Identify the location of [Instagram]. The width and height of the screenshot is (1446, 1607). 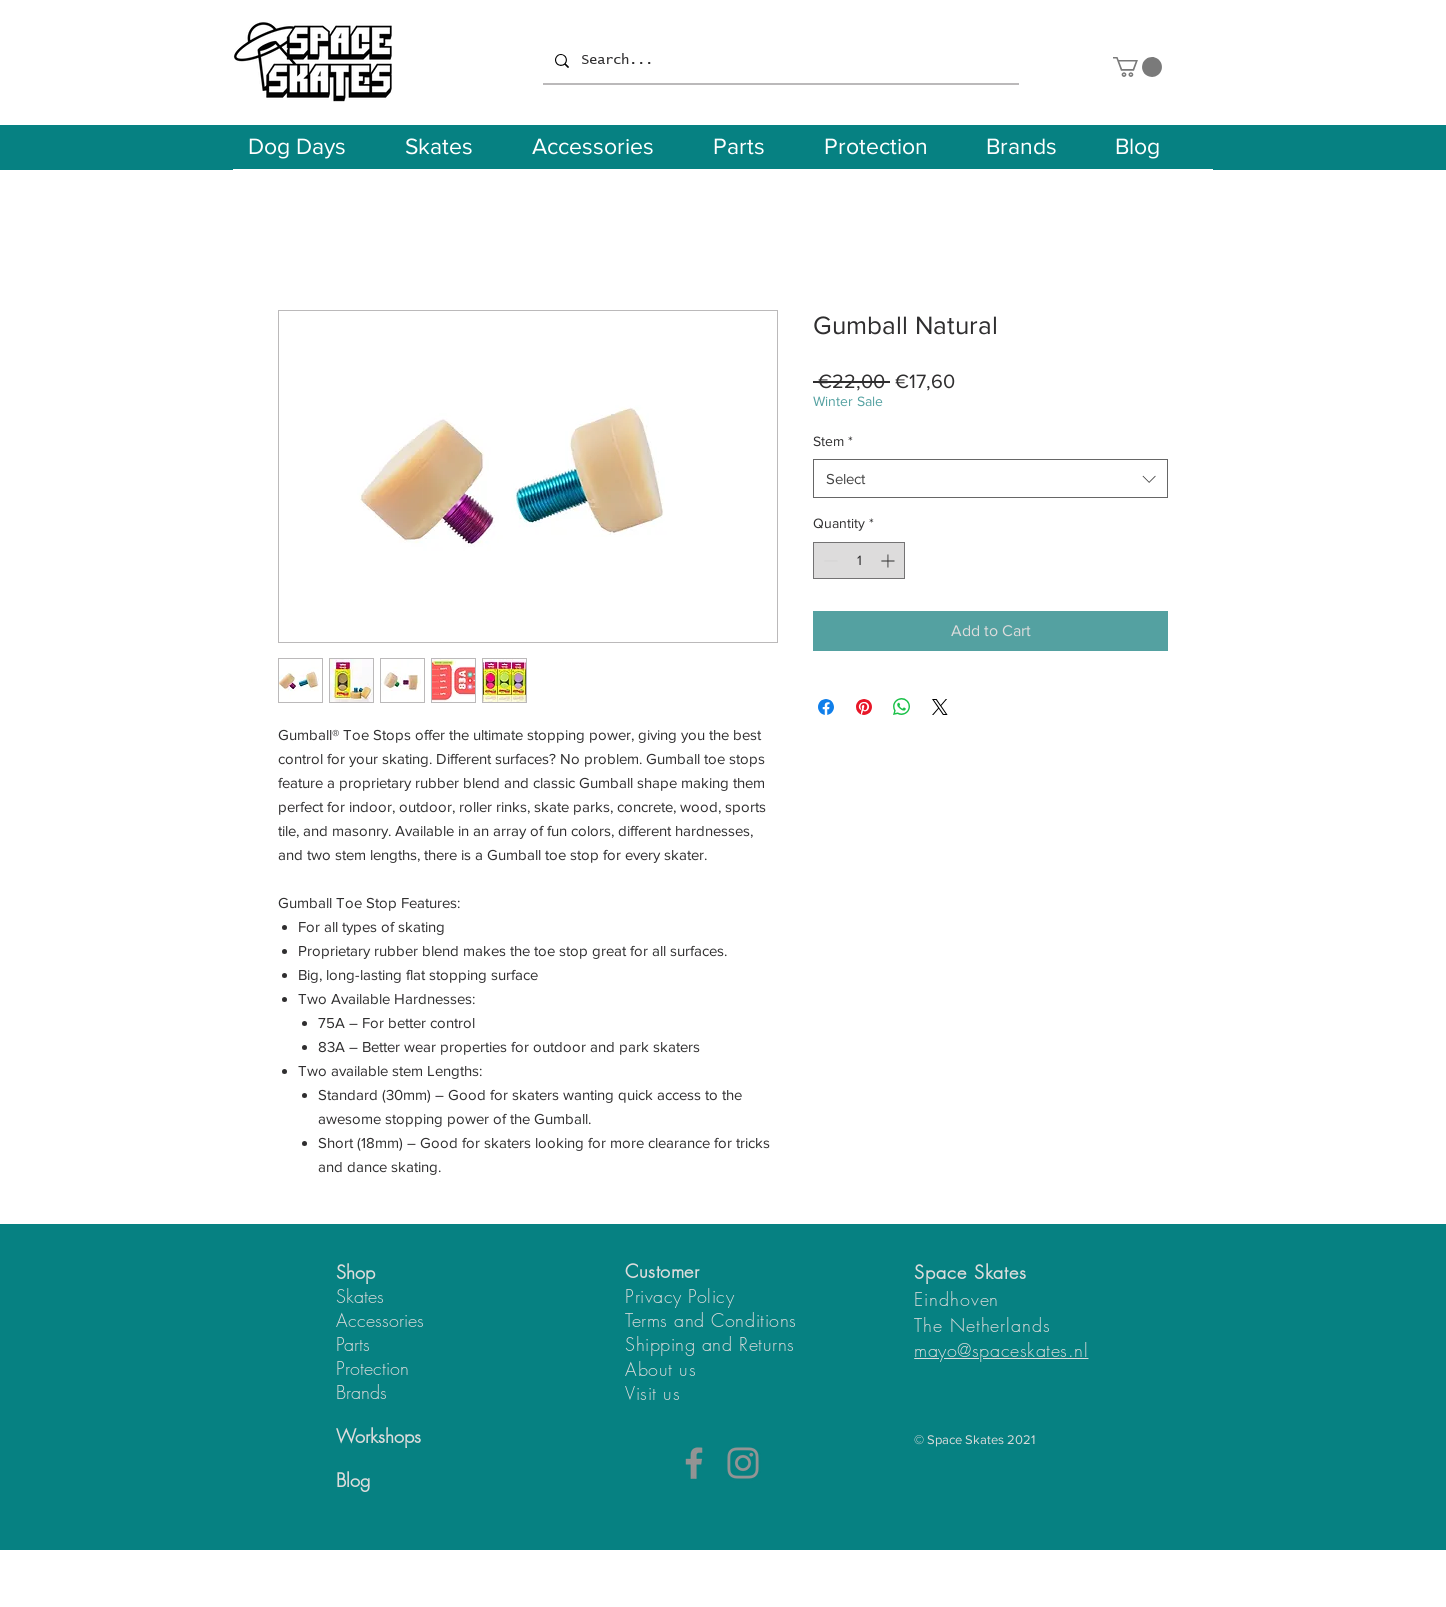
(743, 1463).